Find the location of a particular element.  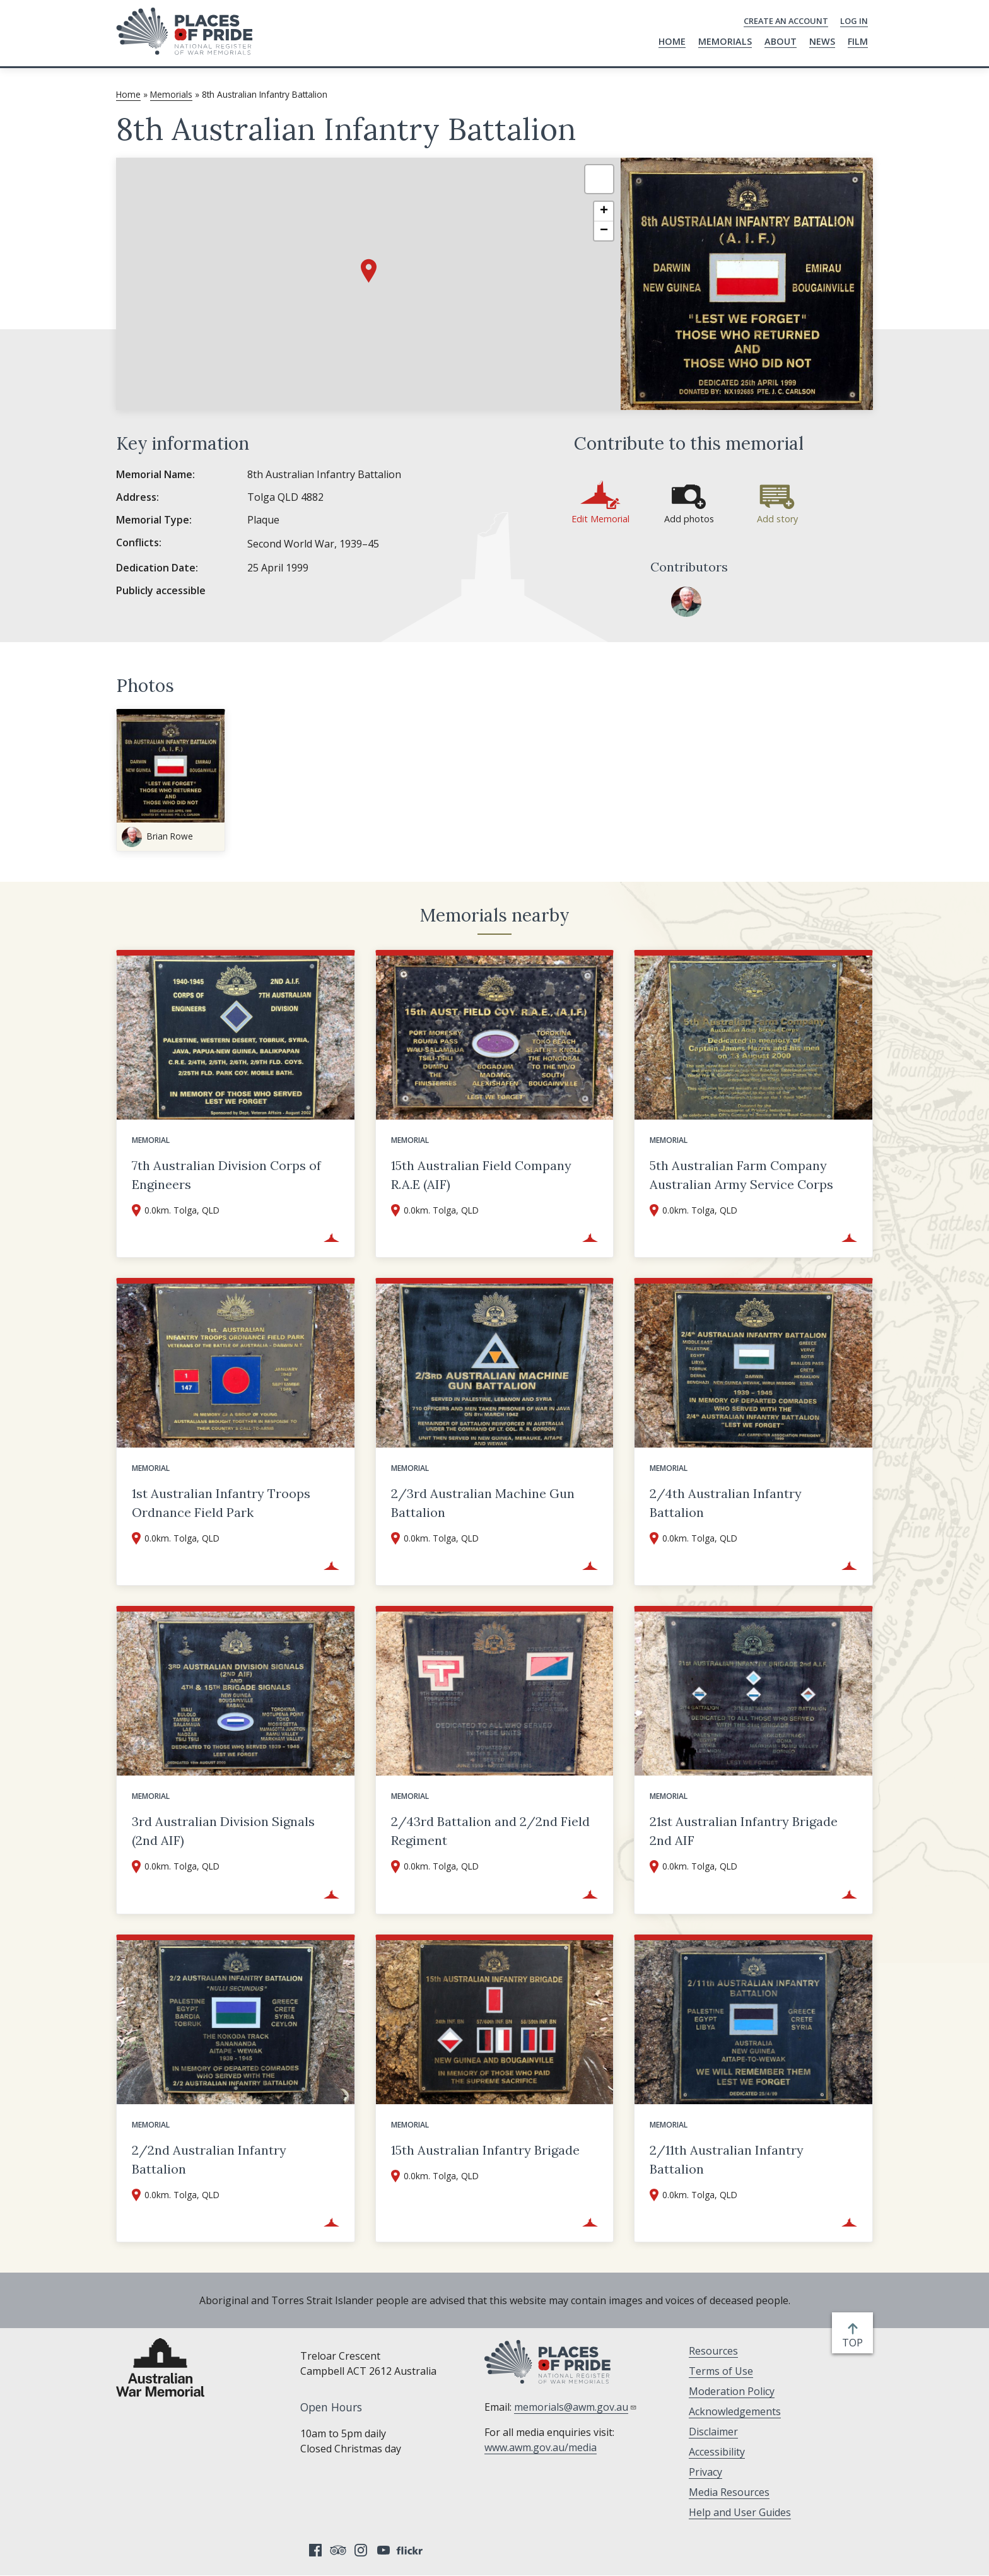

Privacy is located at coordinates (705, 2472).